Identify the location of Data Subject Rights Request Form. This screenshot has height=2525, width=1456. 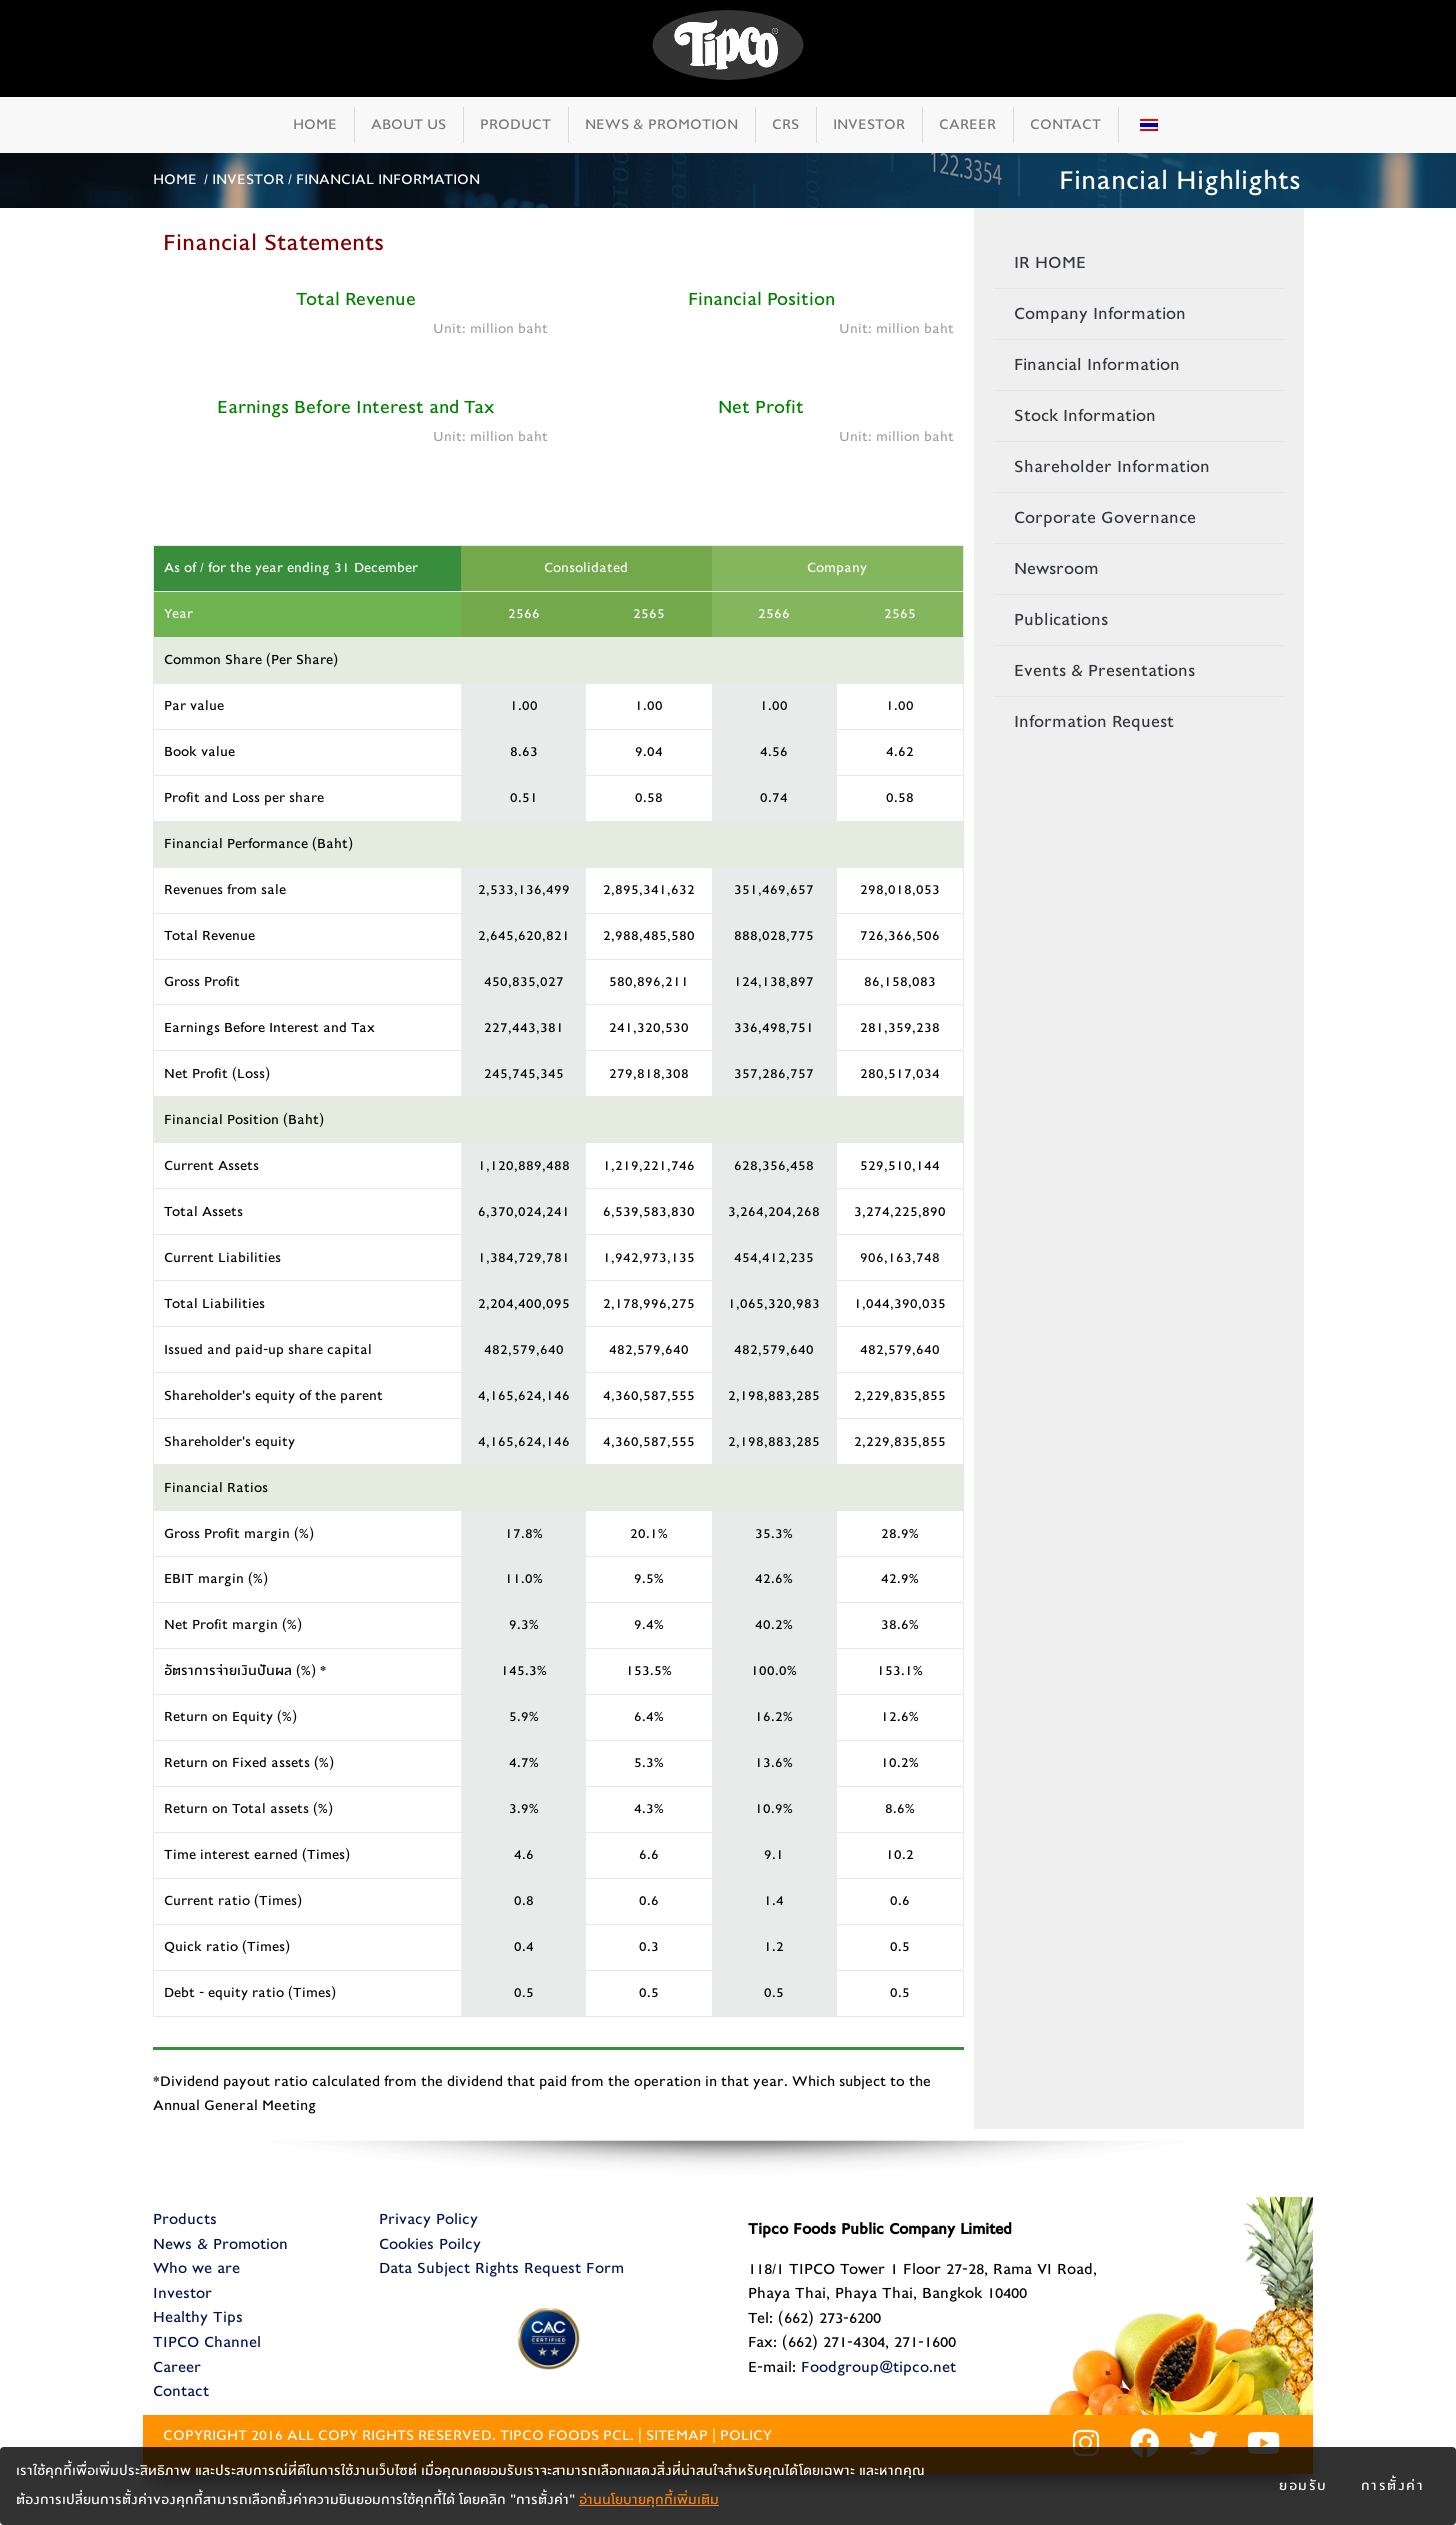
(501, 2268).